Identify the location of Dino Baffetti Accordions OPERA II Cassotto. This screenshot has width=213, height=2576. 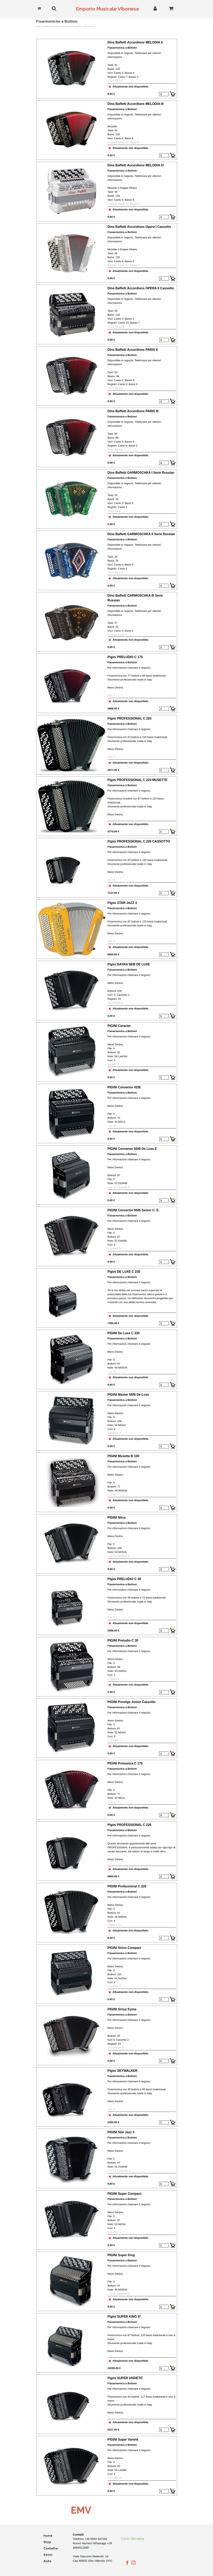
(141, 288).